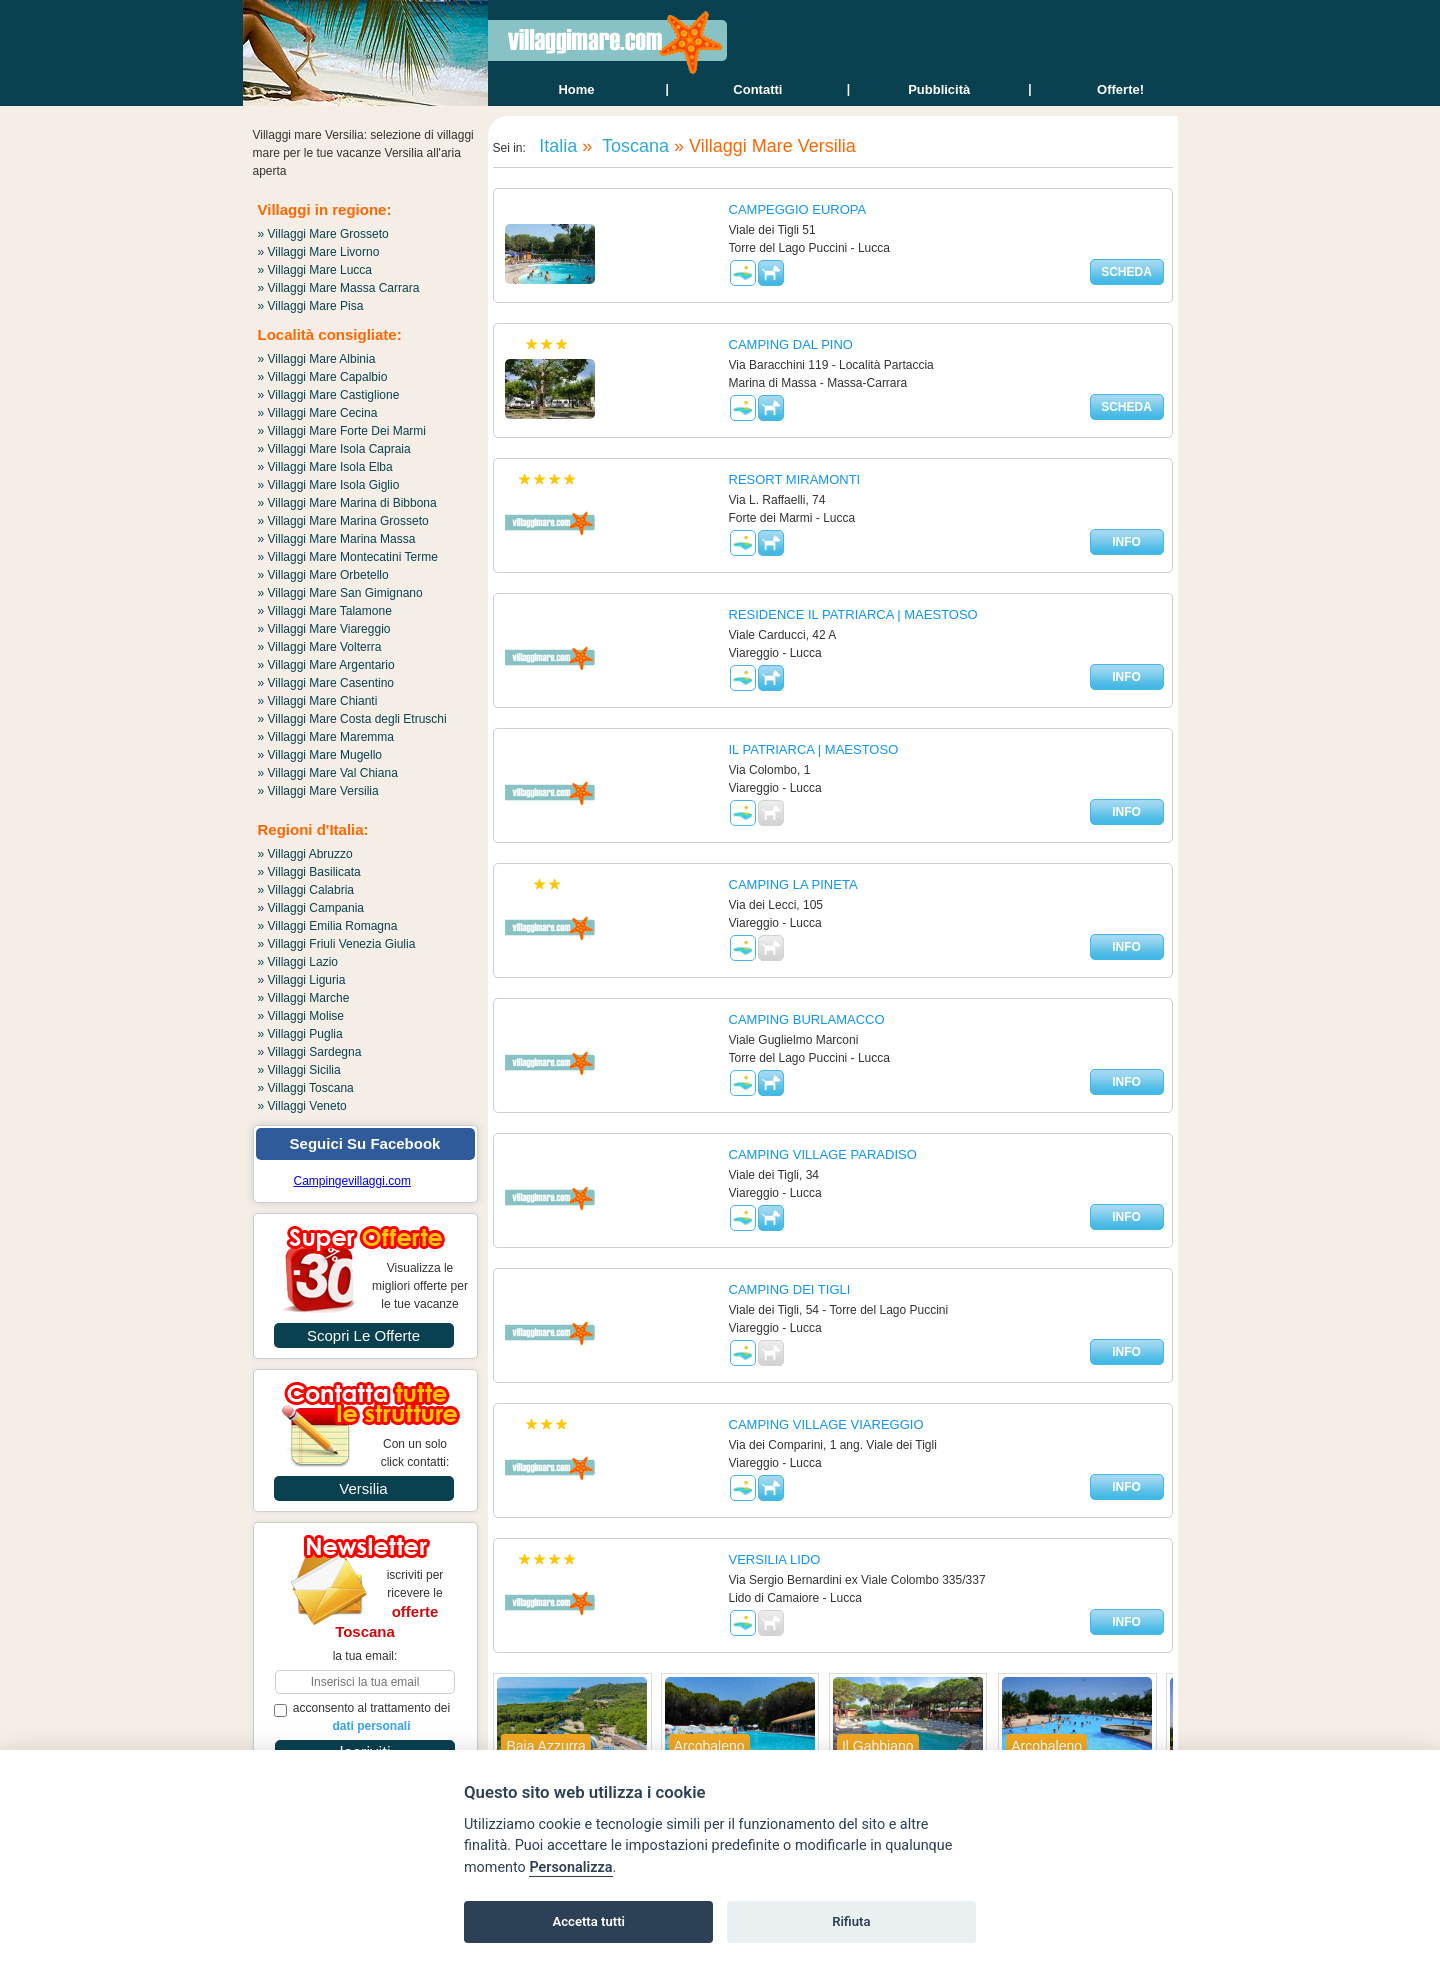 The image size is (1440, 1975). Describe the element at coordinates (320, 755) in the screenshot. I see `» Villaggi Mare Mugello` at that location.